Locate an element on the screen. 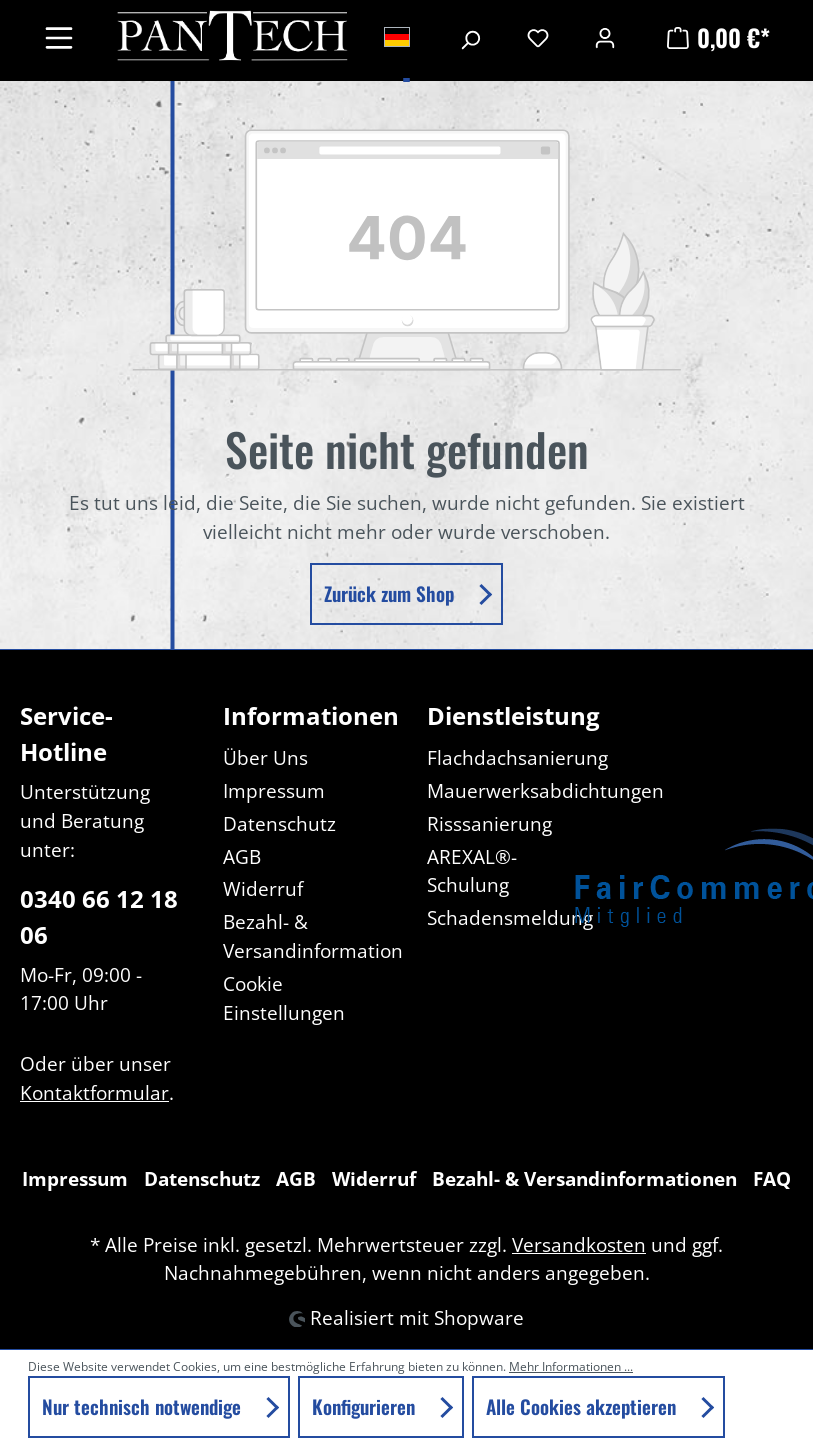  Flachdachsanierung is located at coordinates (517, 757).